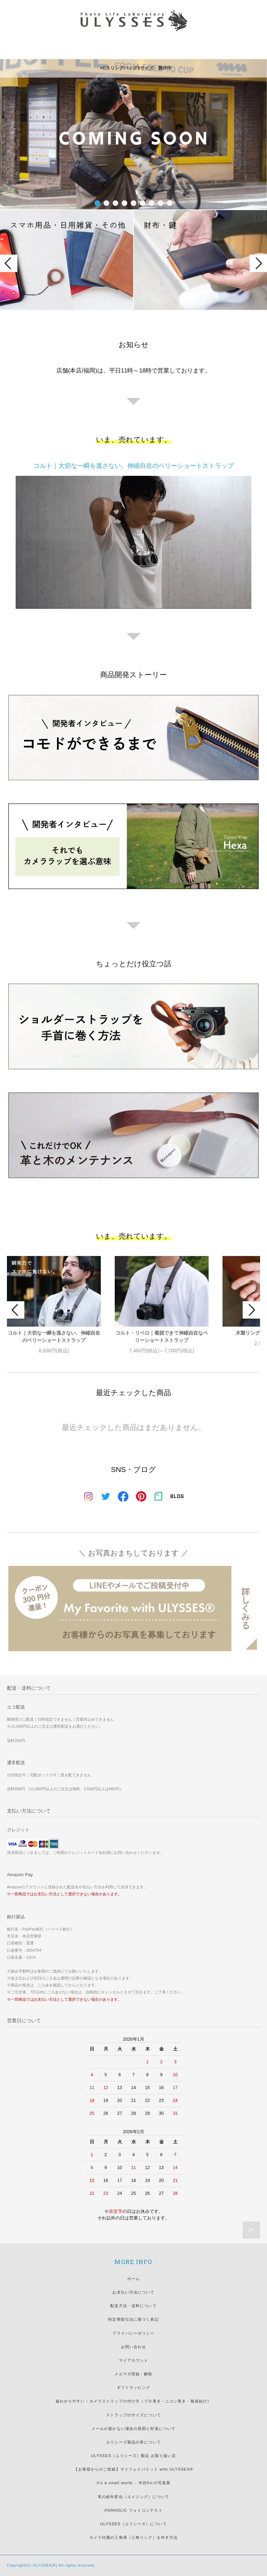 The height and width of the screenshot is (2576, 267). I want to click on コルト・リベロ｜着脱できて伸縮自在なベリーショートストラップ, so click(161, 1336).